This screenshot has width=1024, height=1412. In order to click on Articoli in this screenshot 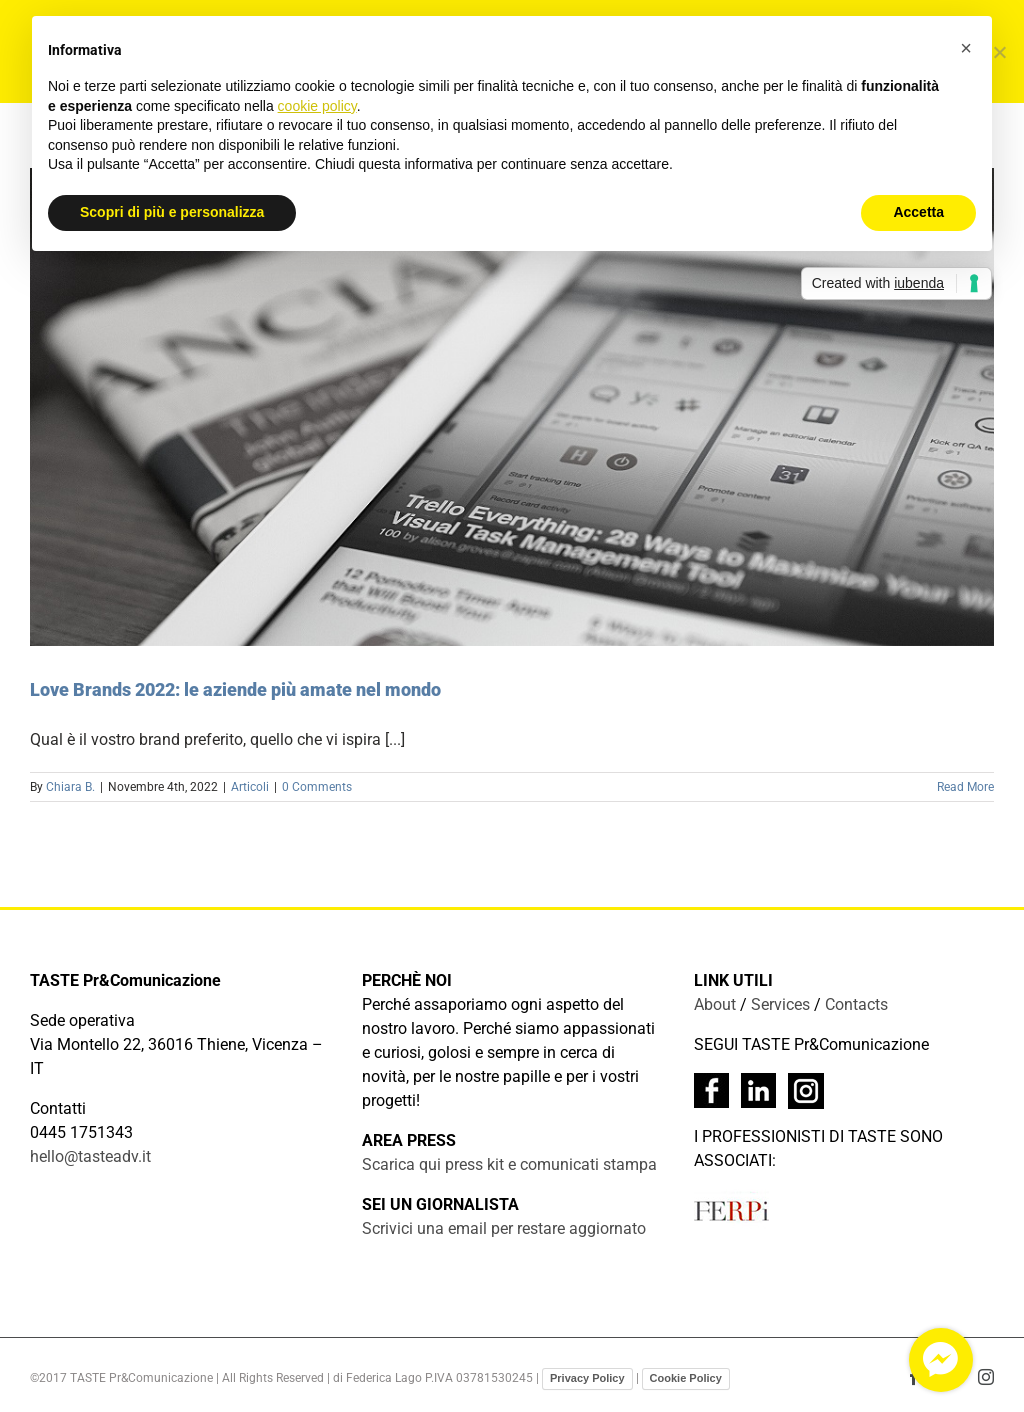, I will do `click(250, 787)`.